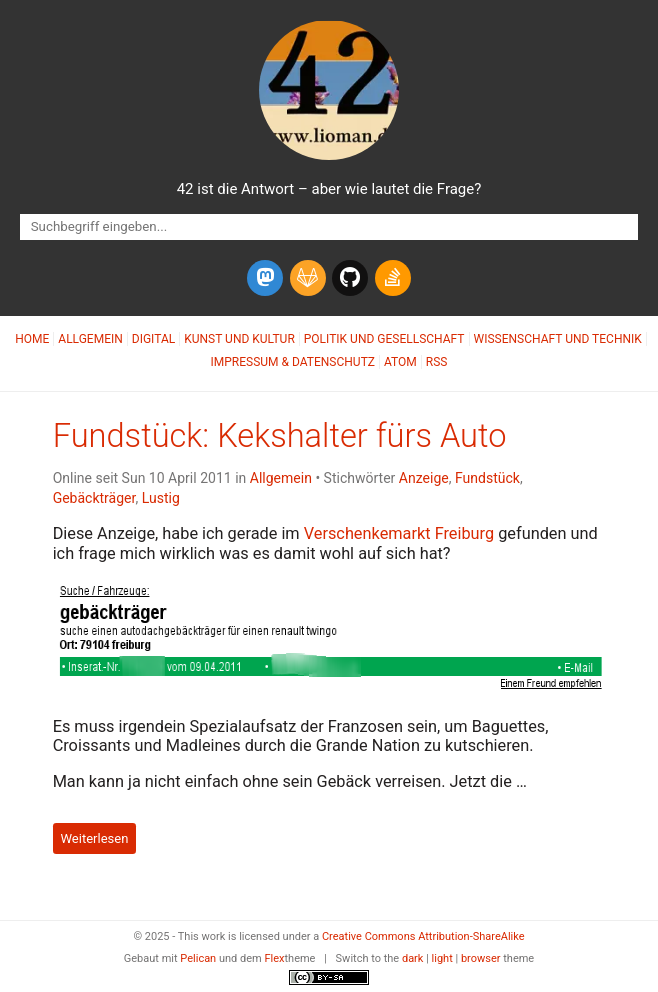  What do you see at coordinates (274, 958) in the screenshot?
I see `Flex` at bounding box center [274, 958].